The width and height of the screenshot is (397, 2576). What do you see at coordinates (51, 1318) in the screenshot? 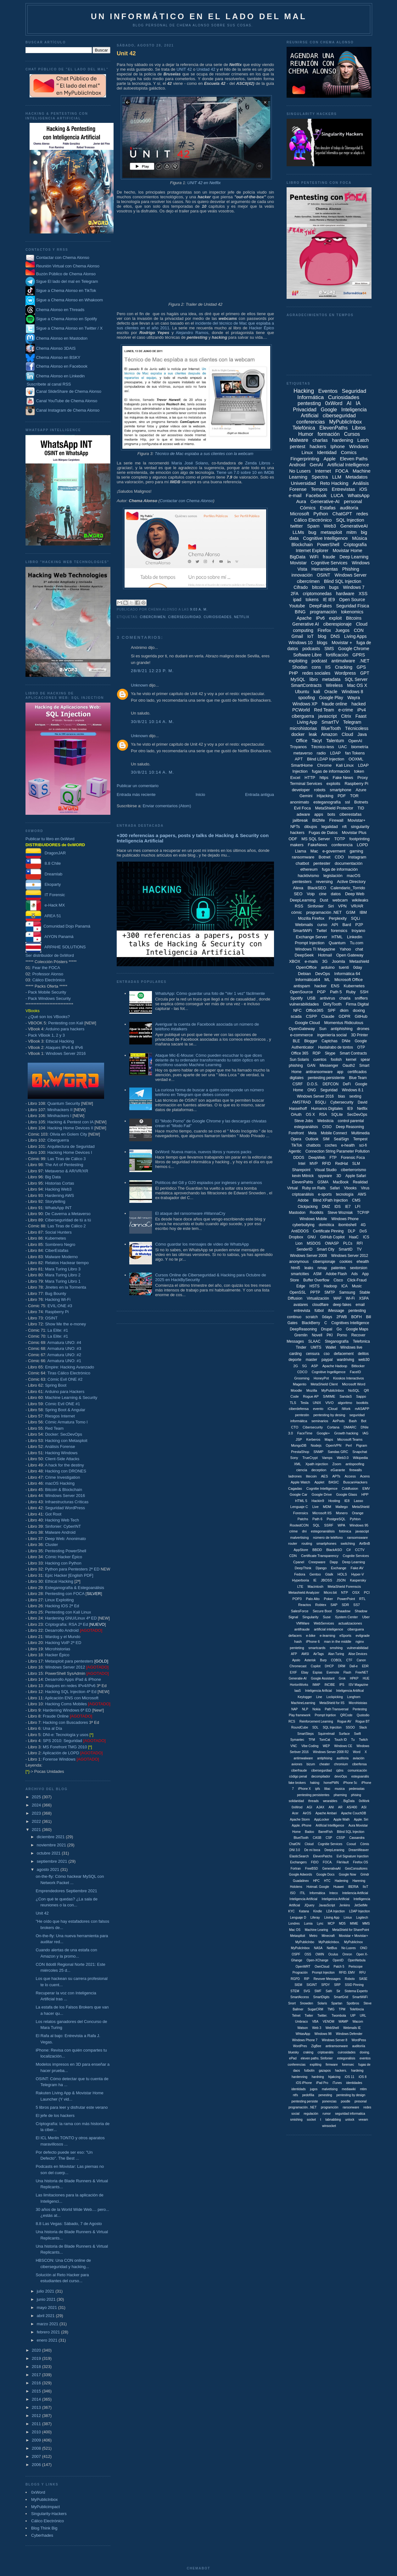
I see `OSINT` at bounding box center [51, 1318].